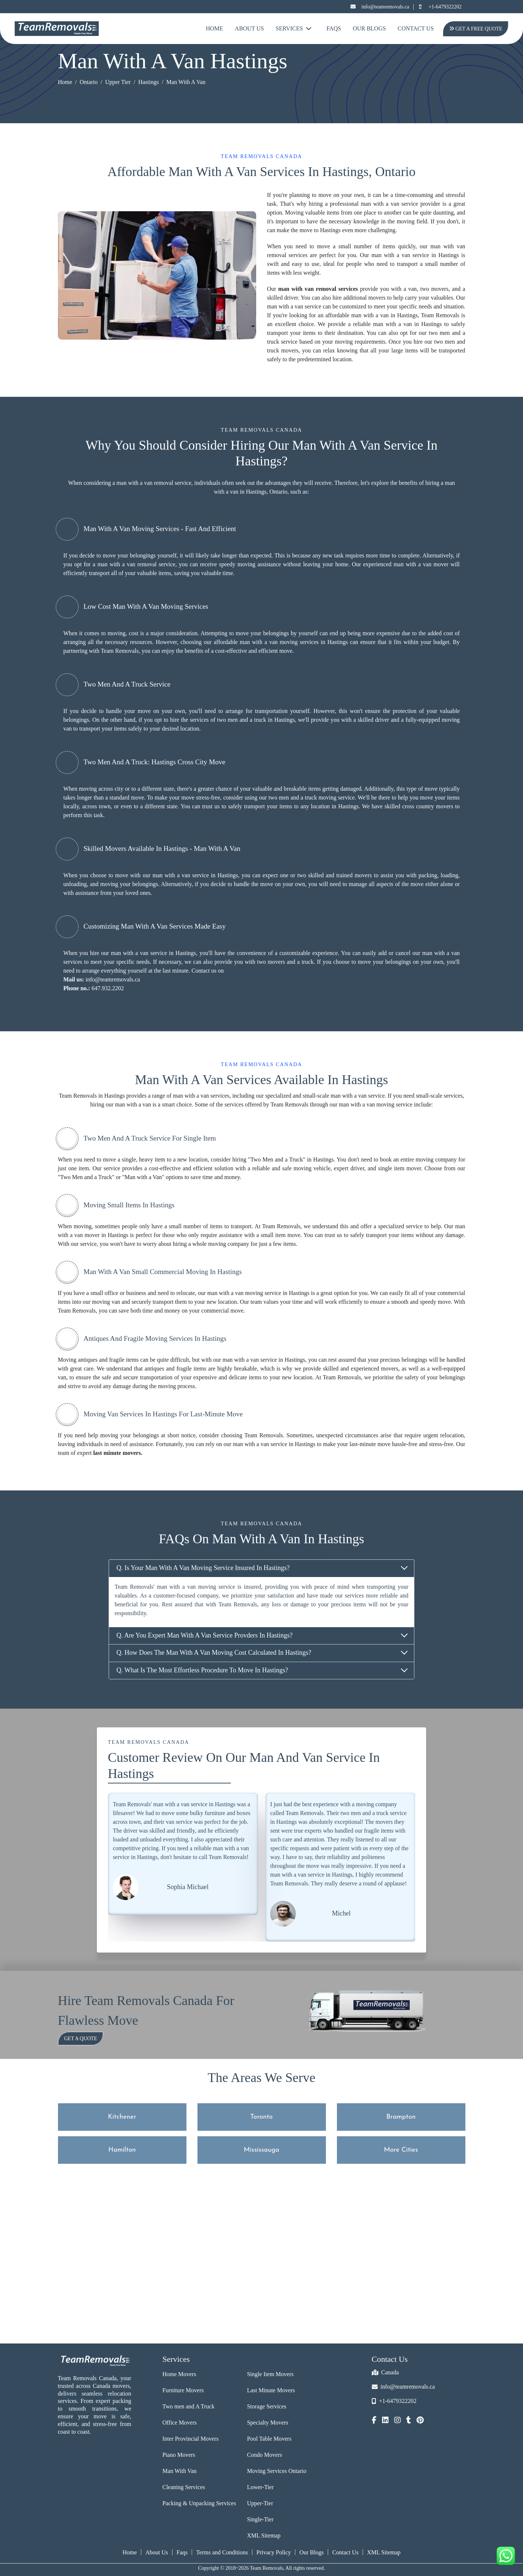  What do you see at coordinates (199, 2503) in the screenshot?
I see `Packing & Unpacking Services` at bounding box center [199, 2503].